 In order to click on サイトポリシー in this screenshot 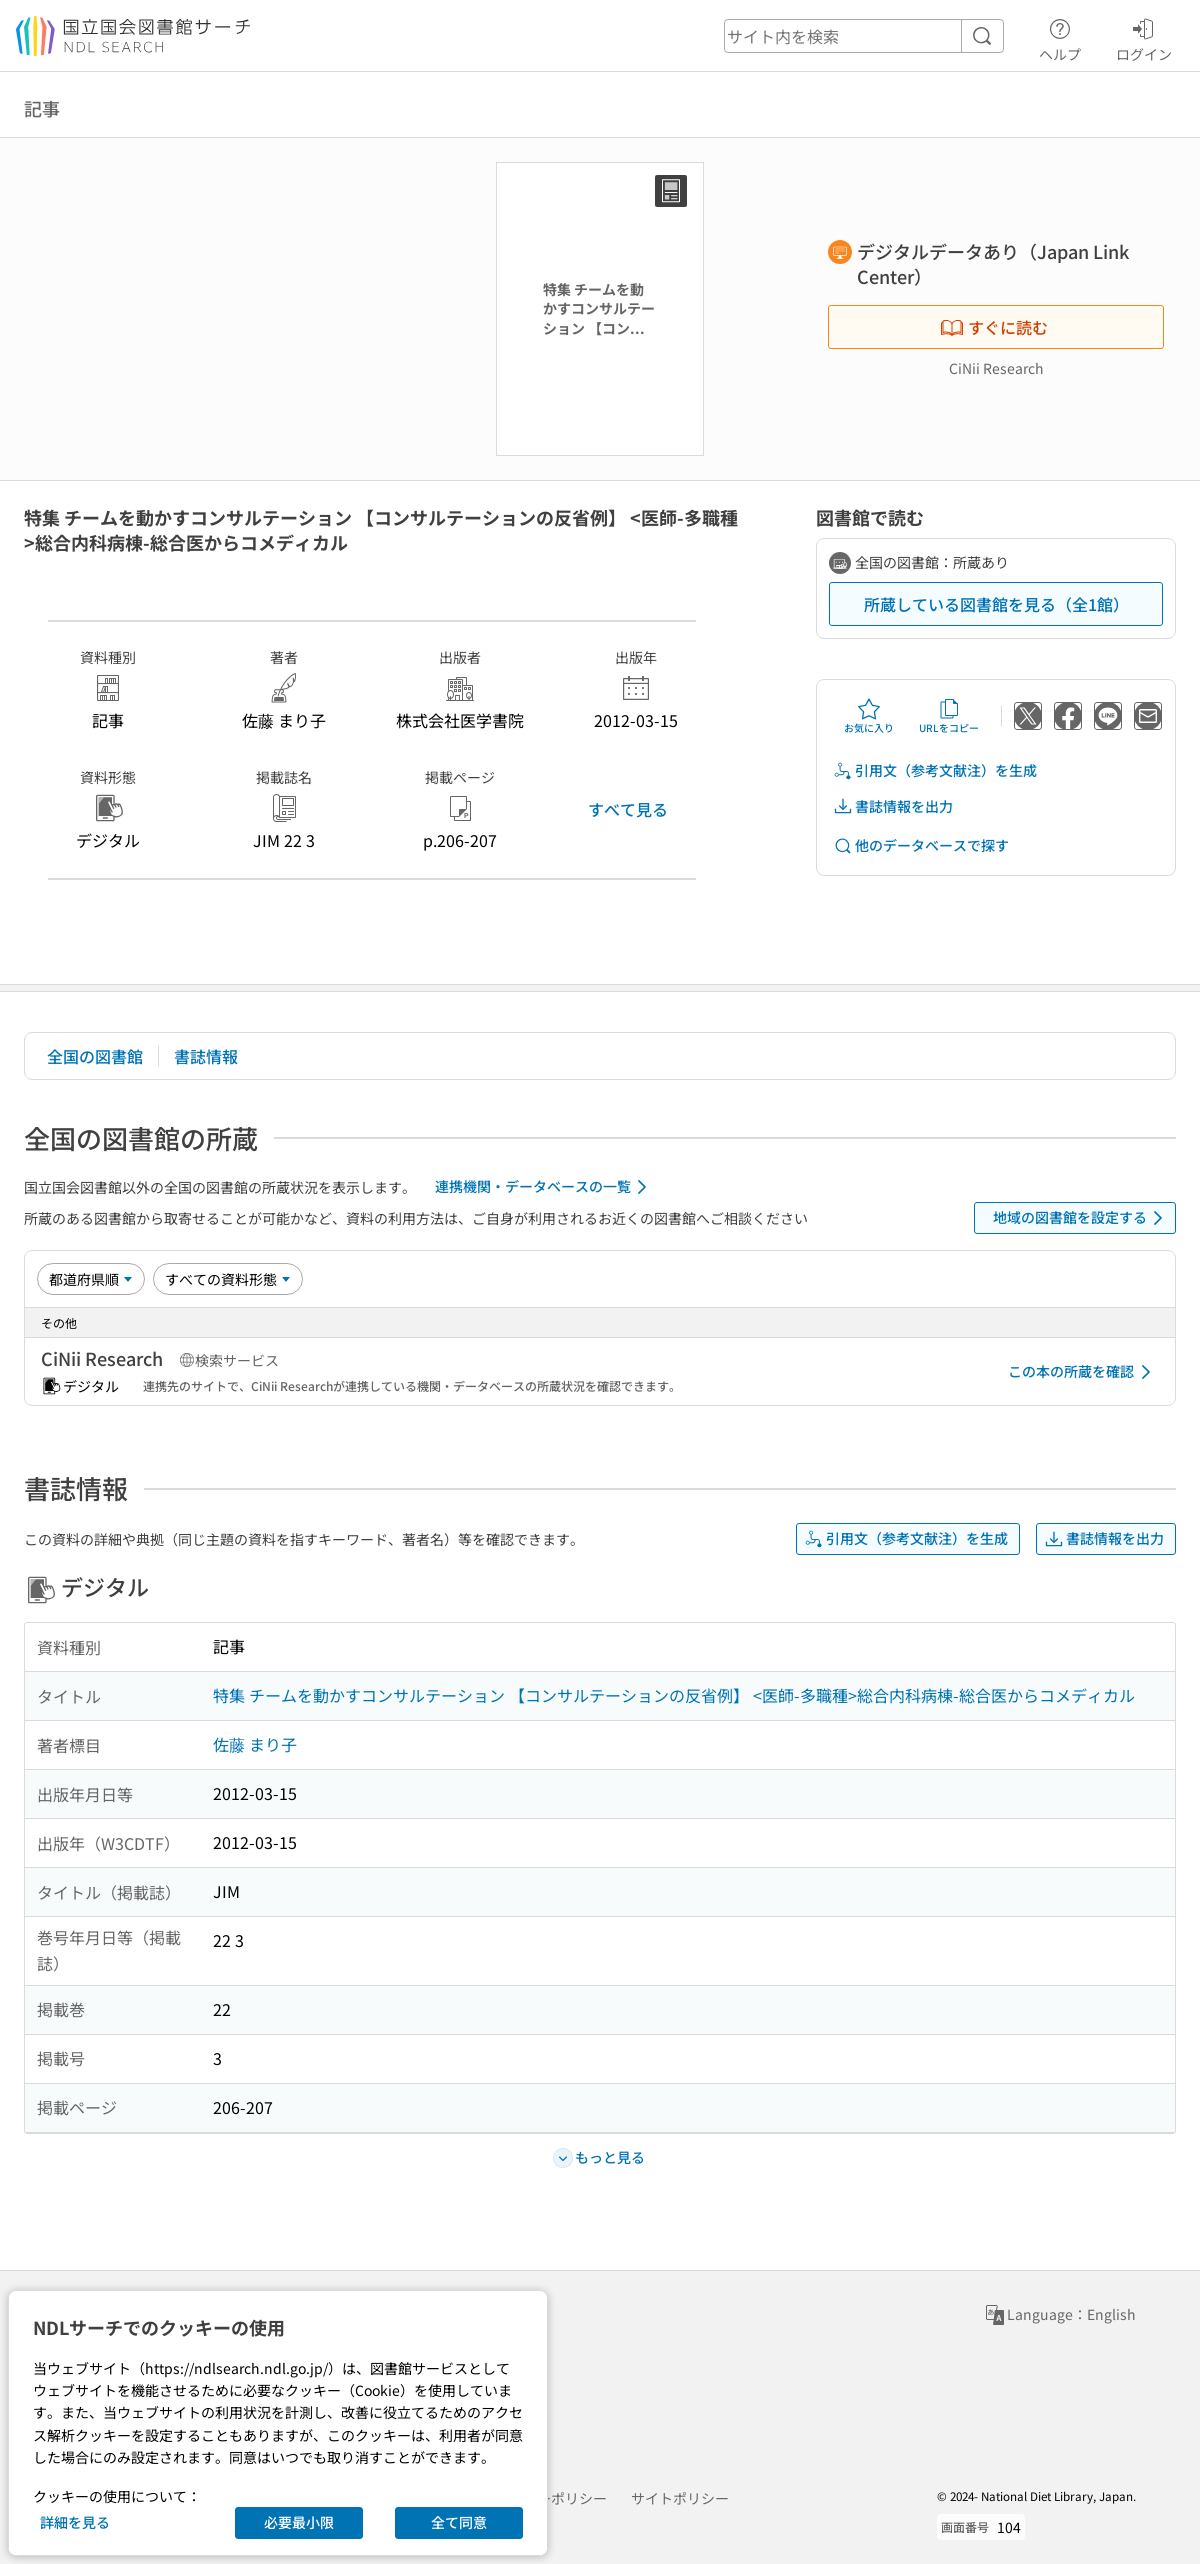, I will do `click(680, 2498)`.